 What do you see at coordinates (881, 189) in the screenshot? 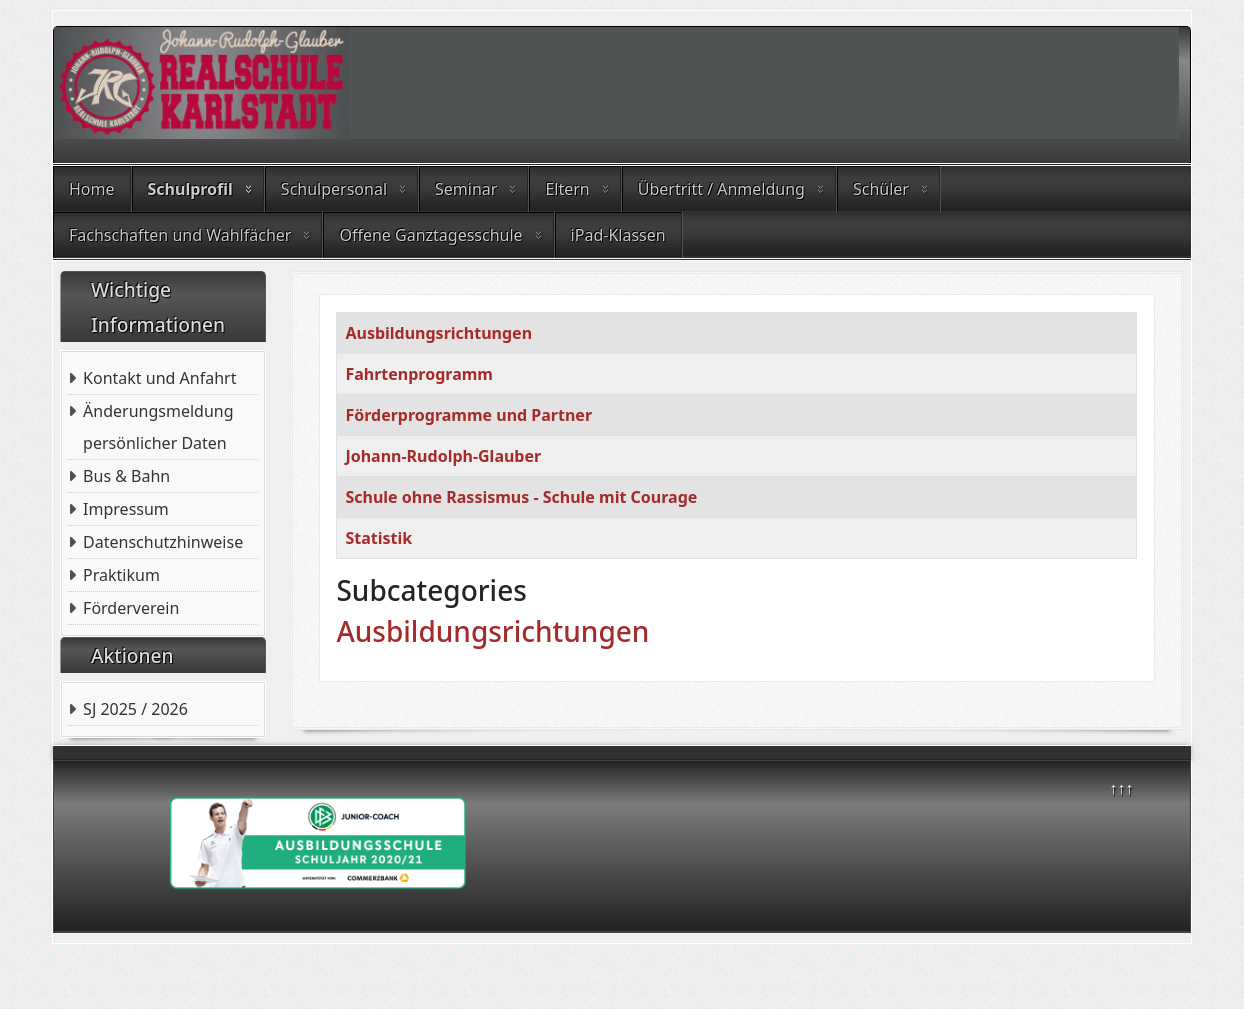
I see `Schüler` at bounding box center [881, 189].